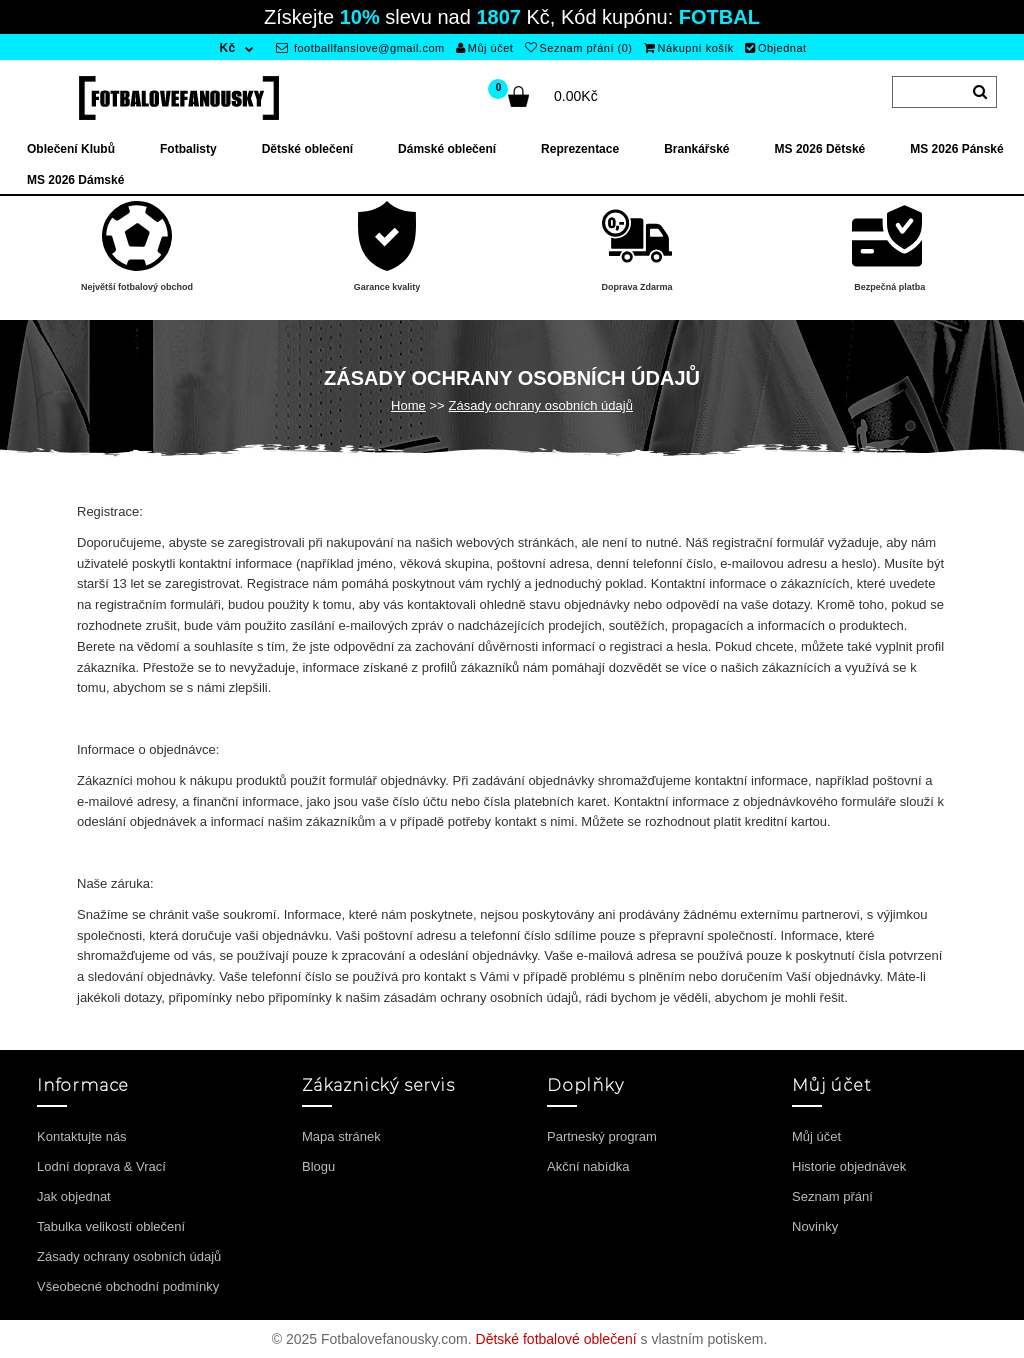  What do you see at coordinates (74, 1196) in the screenshot?
I see `Jak objednat` at bounding box center [74, 1196].